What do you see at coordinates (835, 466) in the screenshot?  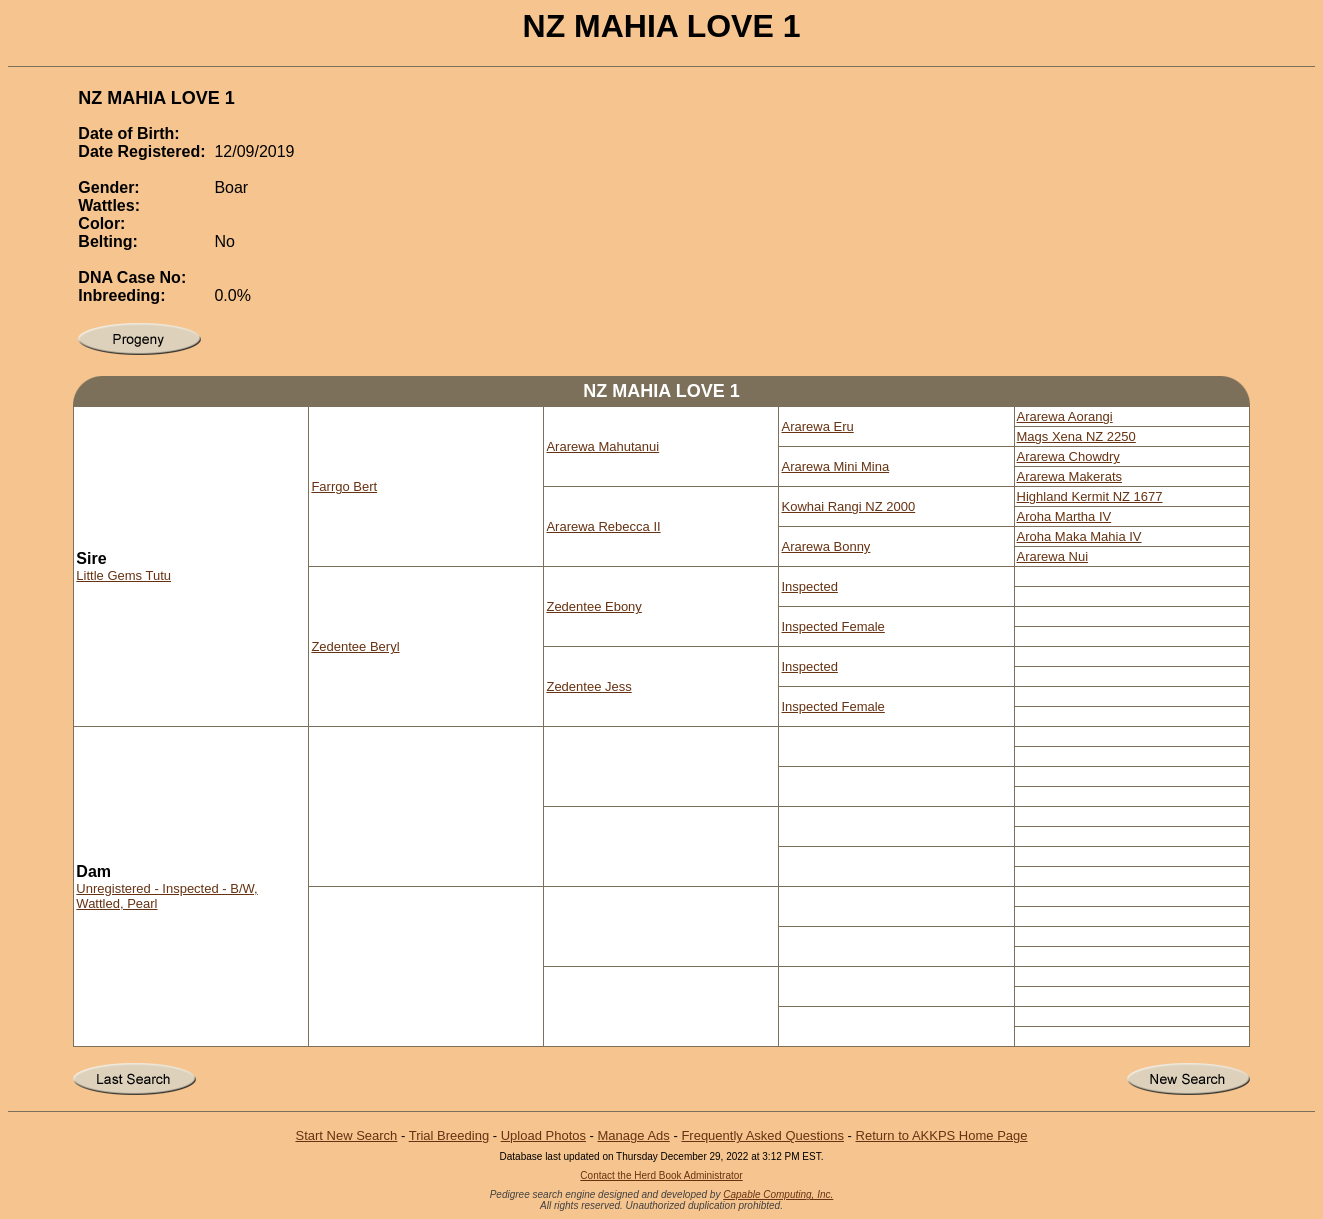 I see `Ararewa Mini Mina` at bounding box center [835, 466].